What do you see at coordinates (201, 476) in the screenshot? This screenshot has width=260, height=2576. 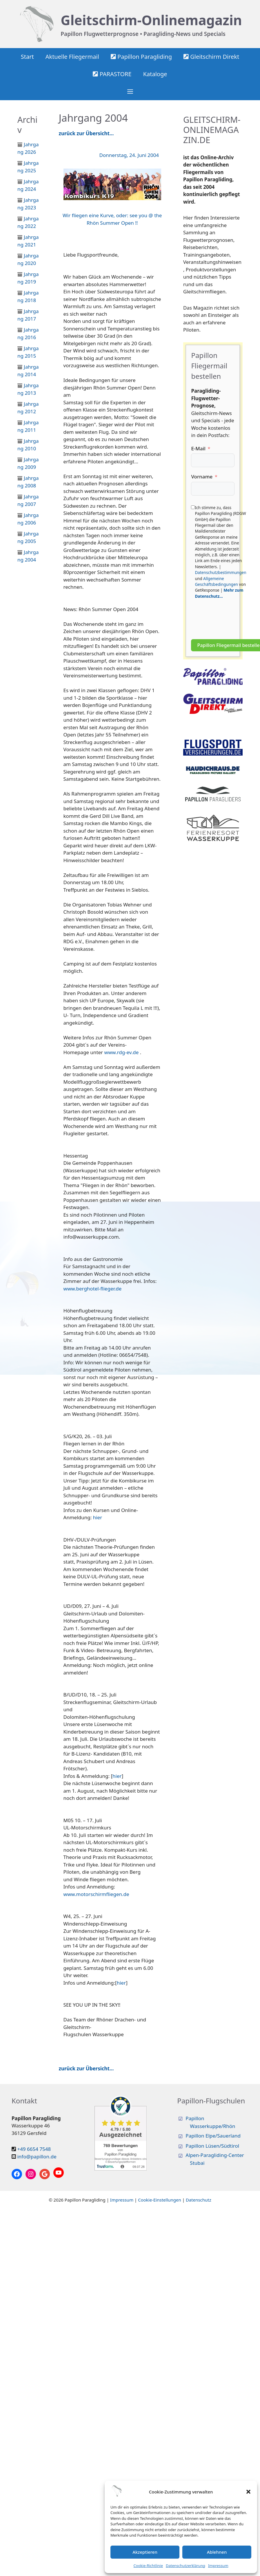 I see `Vorname` at bounding box center [201, 476].